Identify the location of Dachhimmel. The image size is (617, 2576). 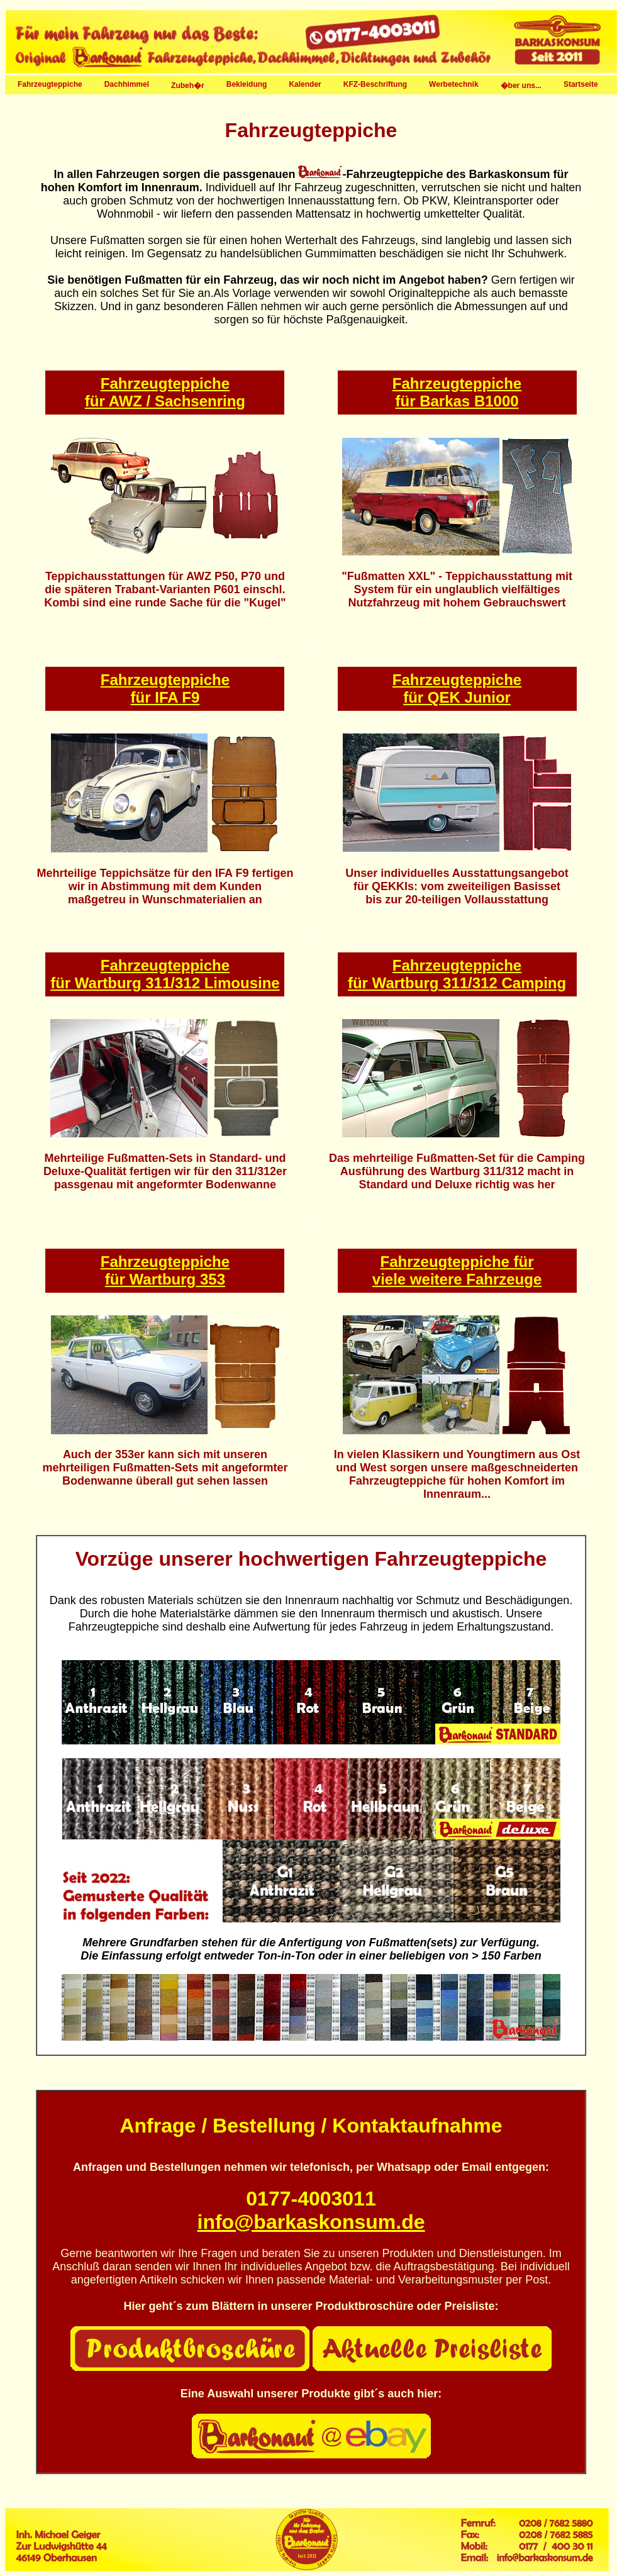
(125, 84).